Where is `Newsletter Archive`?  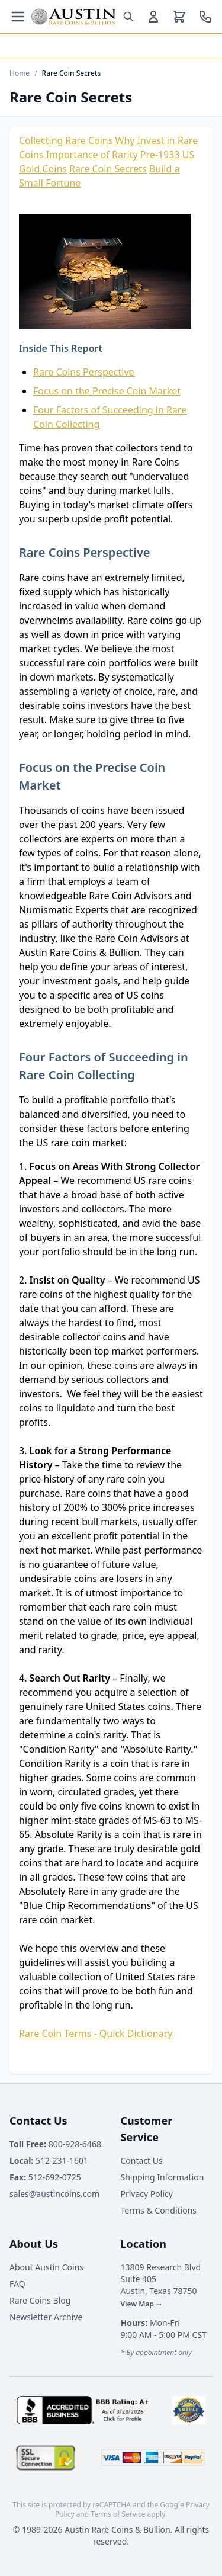
Newsletter Archive is located at coordinates (45, 2316).